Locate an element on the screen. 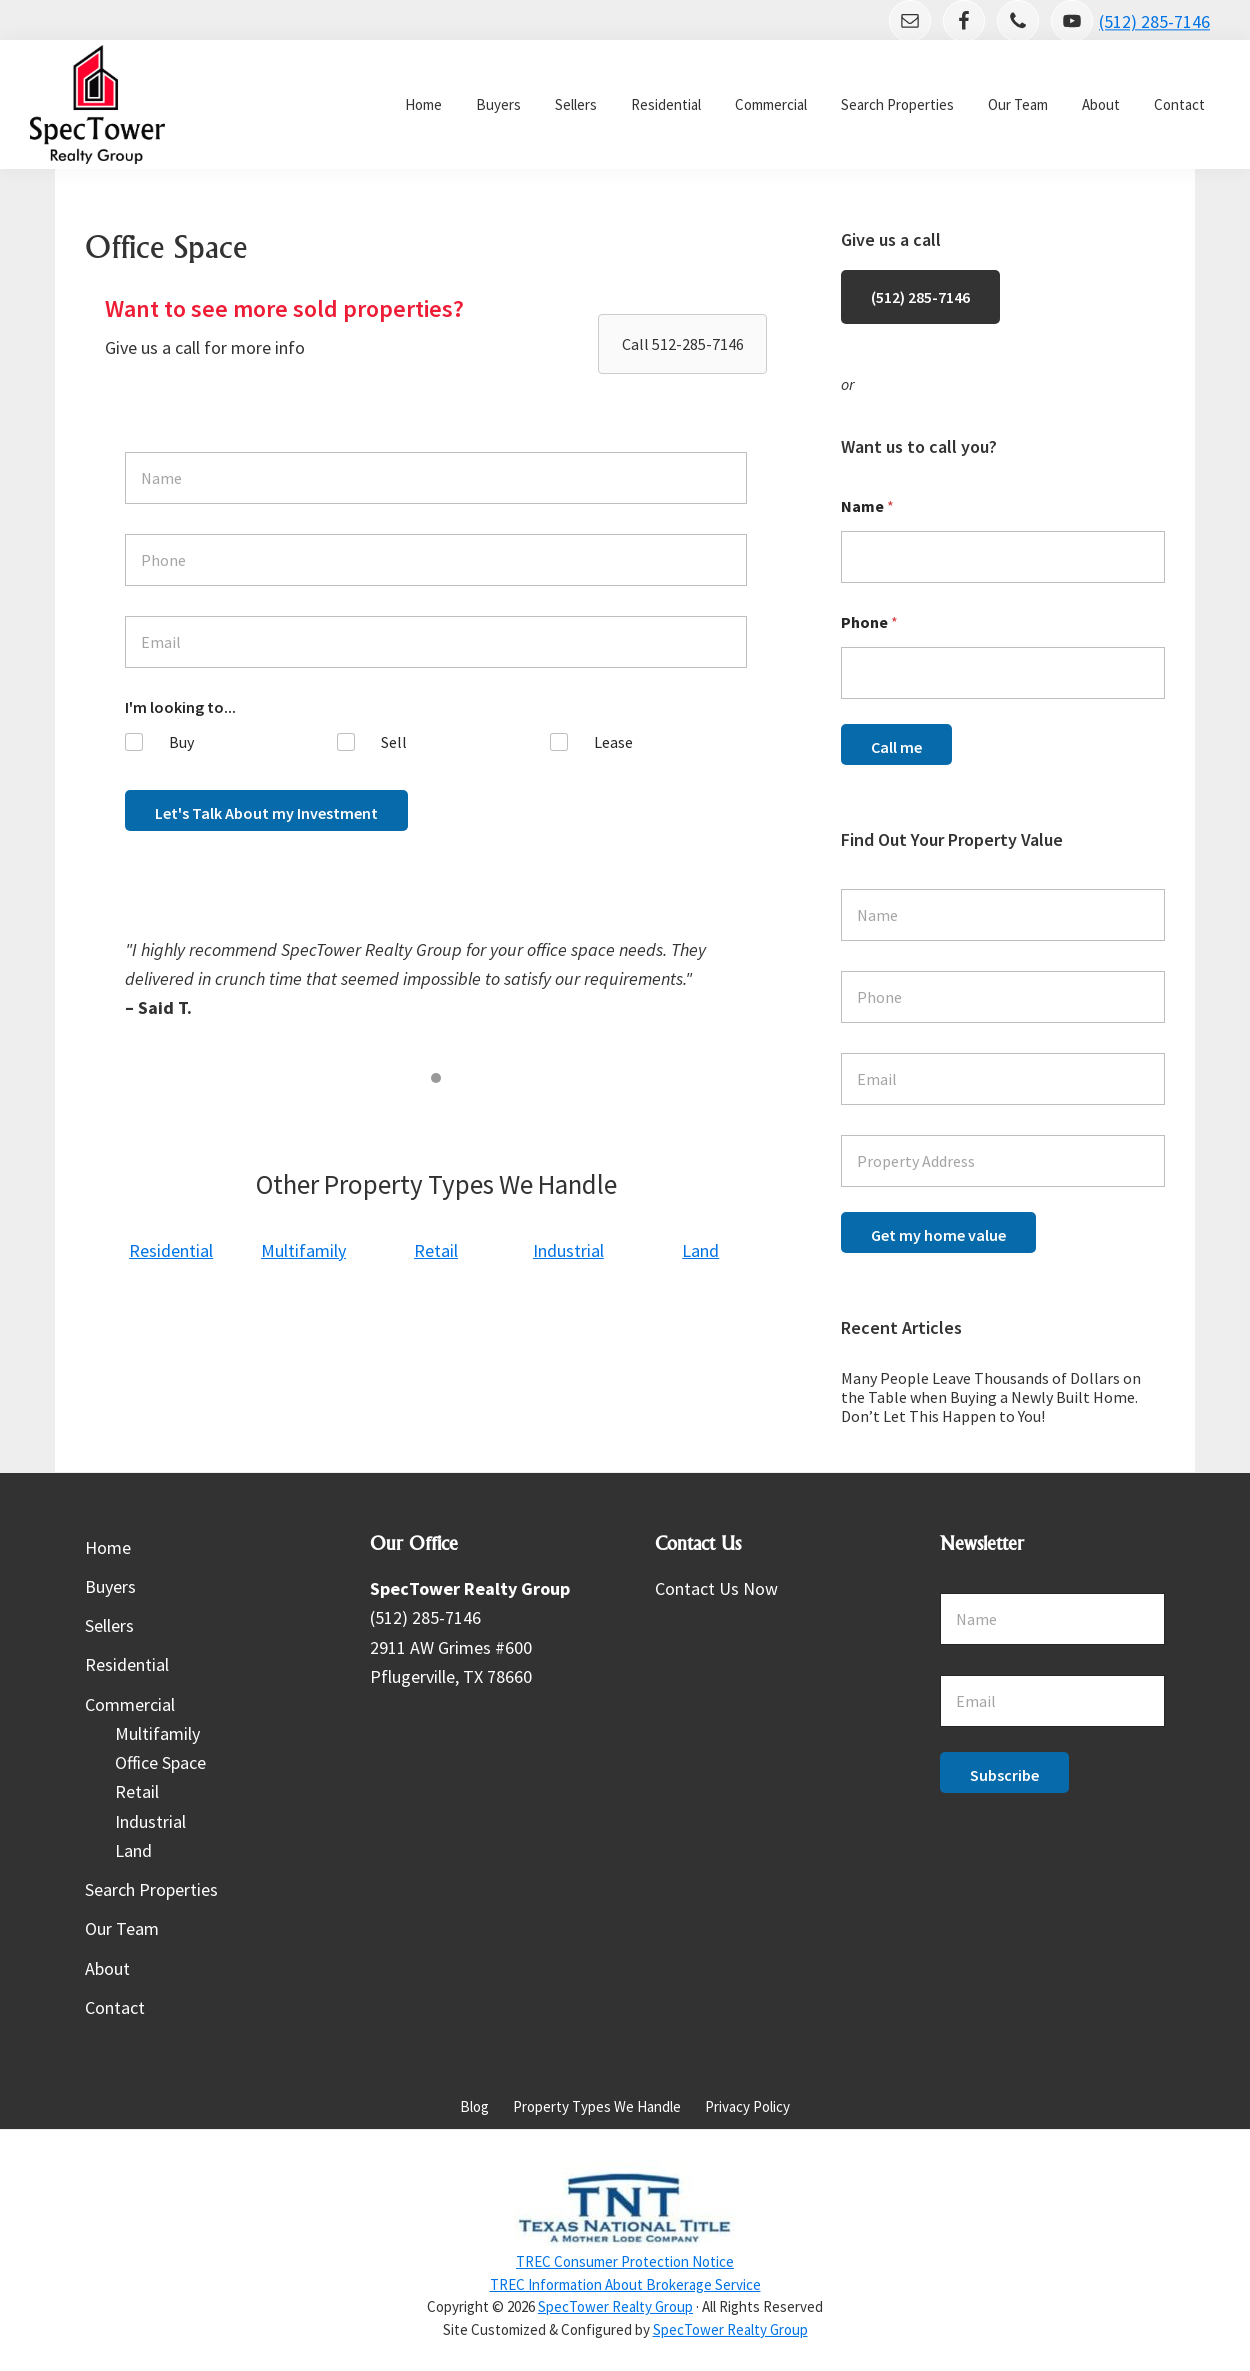 The height and width of the screenshot is (2371, 1250). Land is located at coordinates (133, 1850).